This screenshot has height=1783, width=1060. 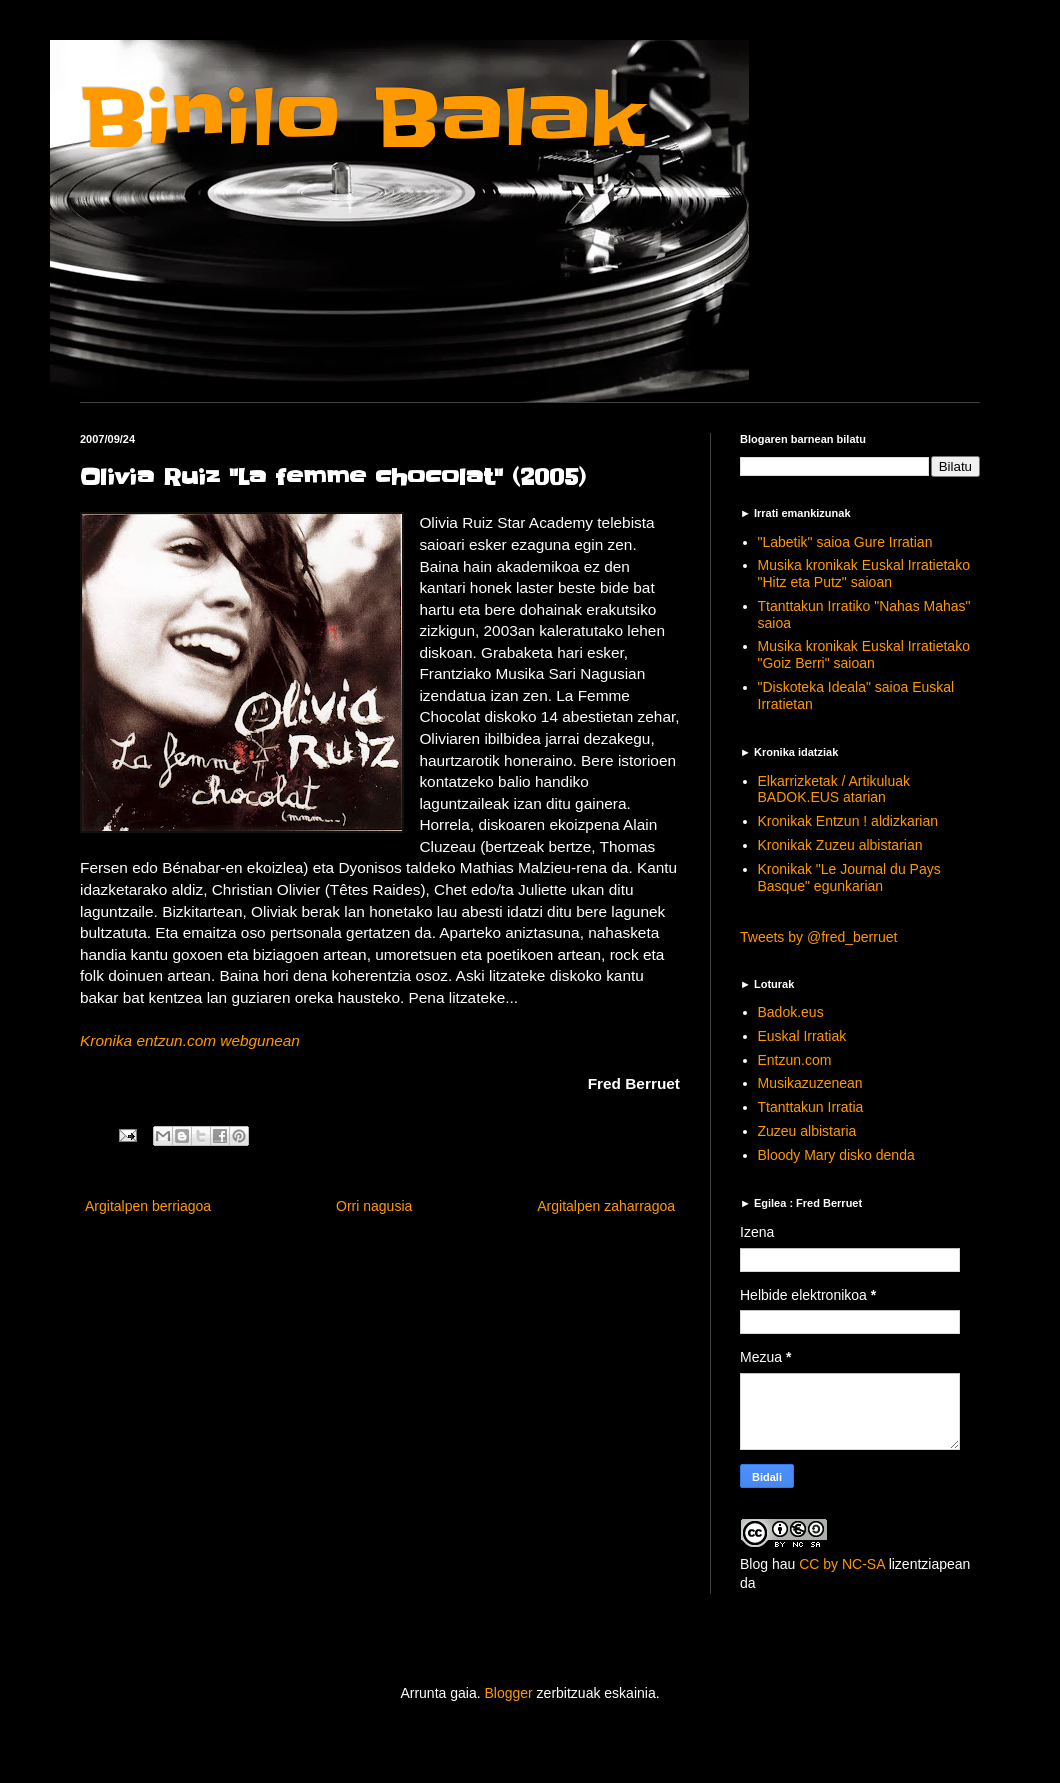 I want to click on Musika kronikak Euskal Irratietako "Hitz eta Putz" saioan, so click(x=864, y=573).